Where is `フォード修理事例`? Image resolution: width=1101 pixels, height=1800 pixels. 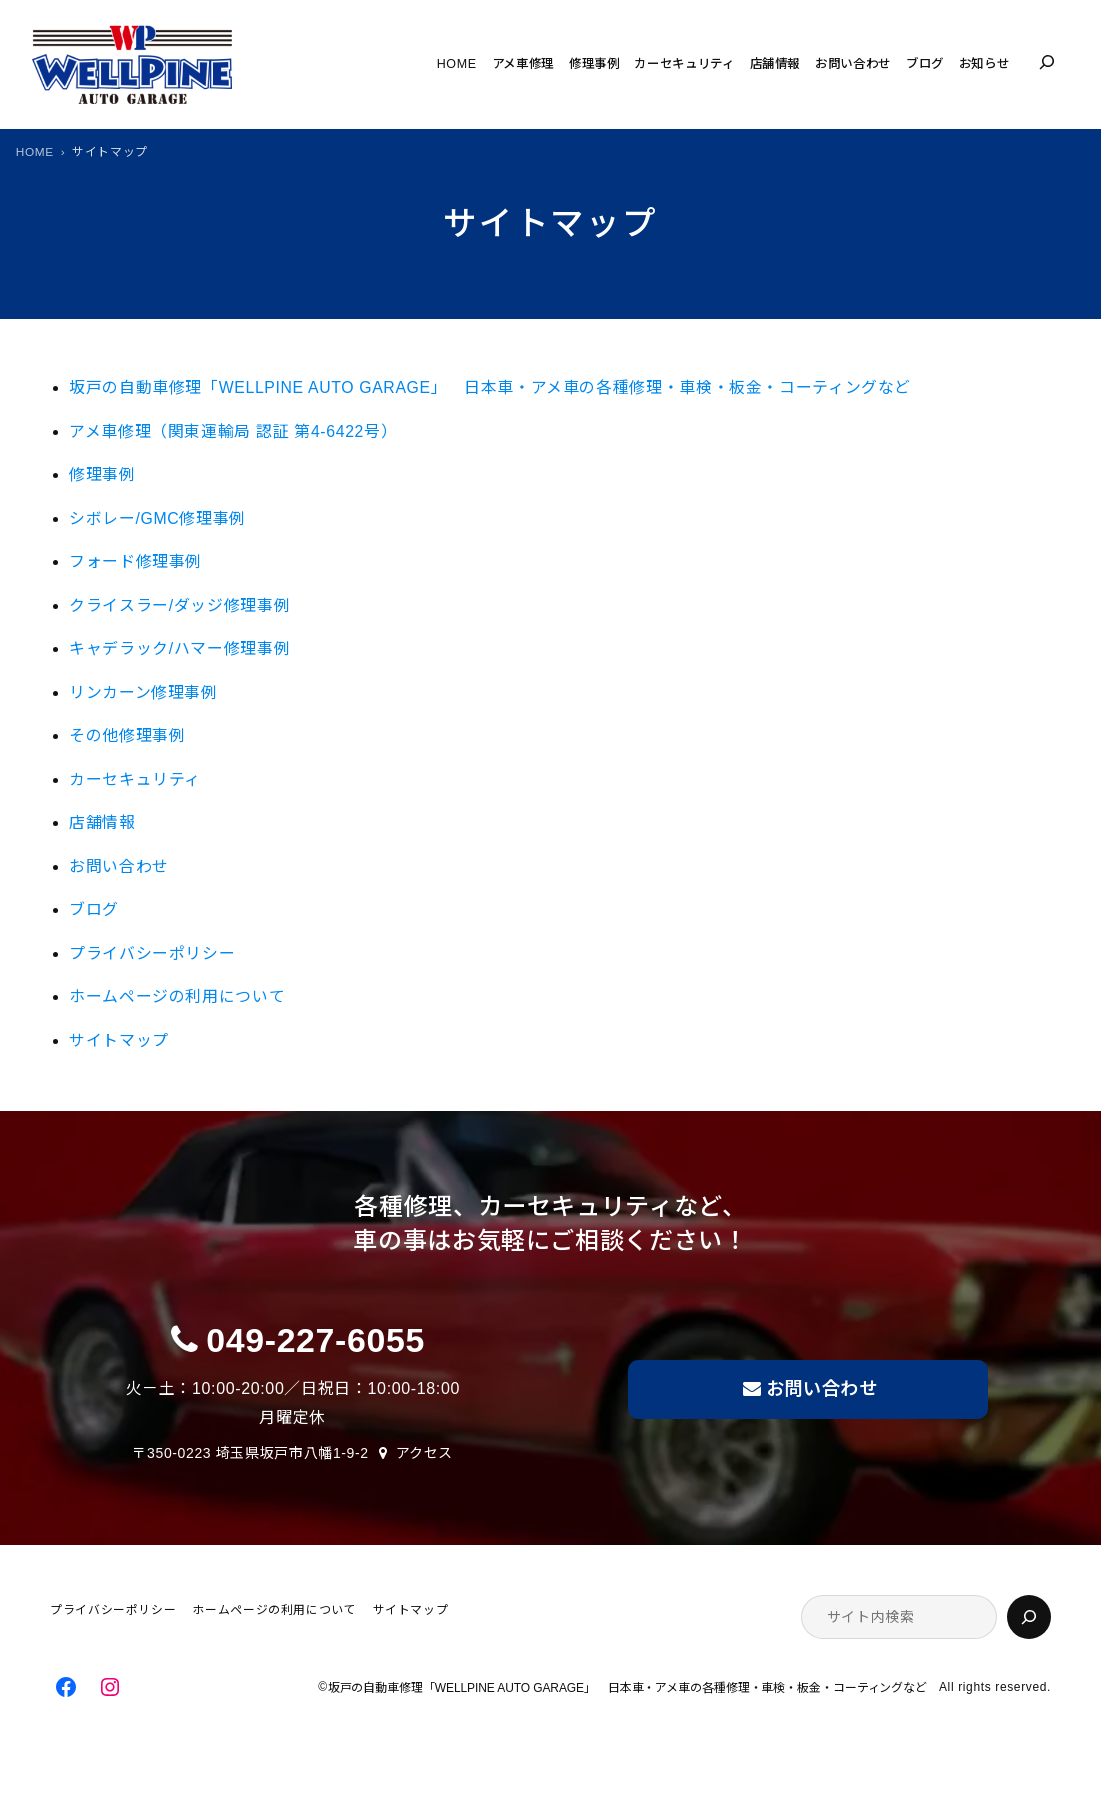
フォード修理事例 is located at coordinates (135, 561).